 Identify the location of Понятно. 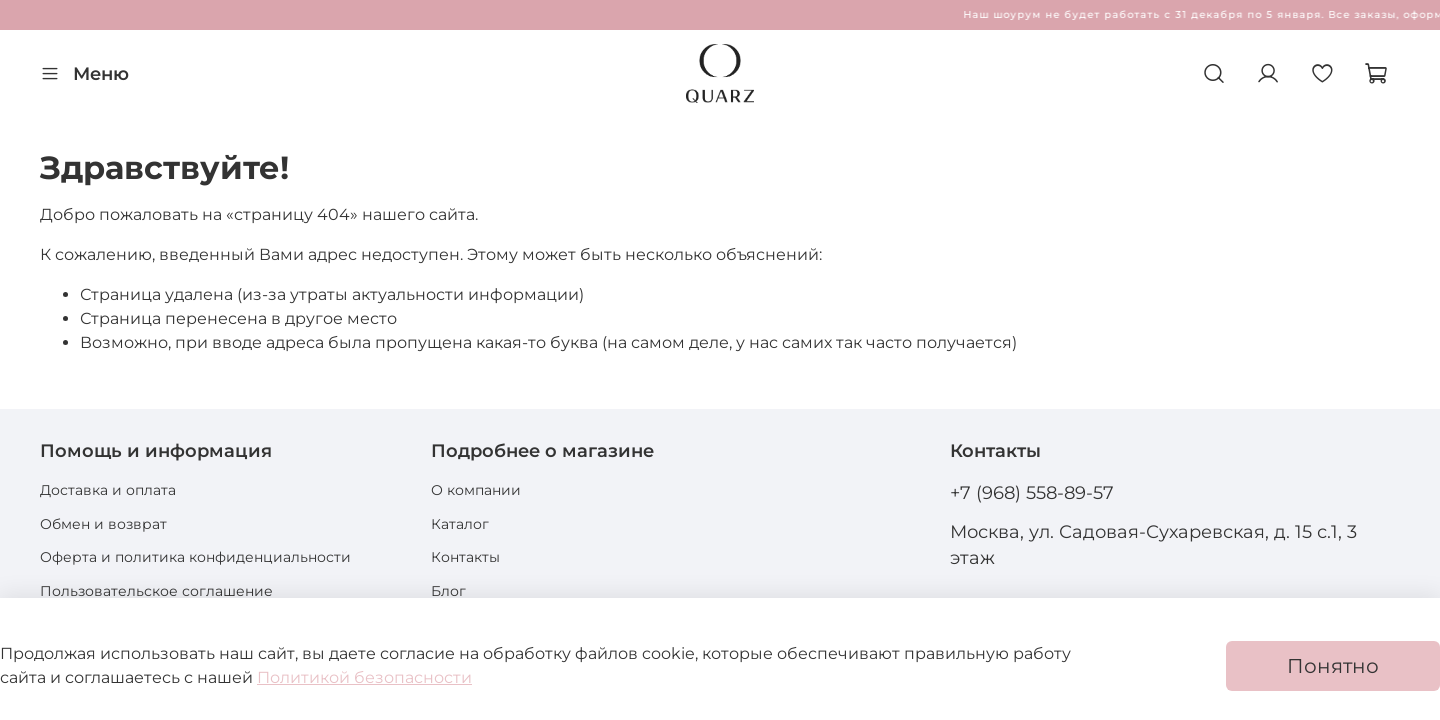
(1333, 666).